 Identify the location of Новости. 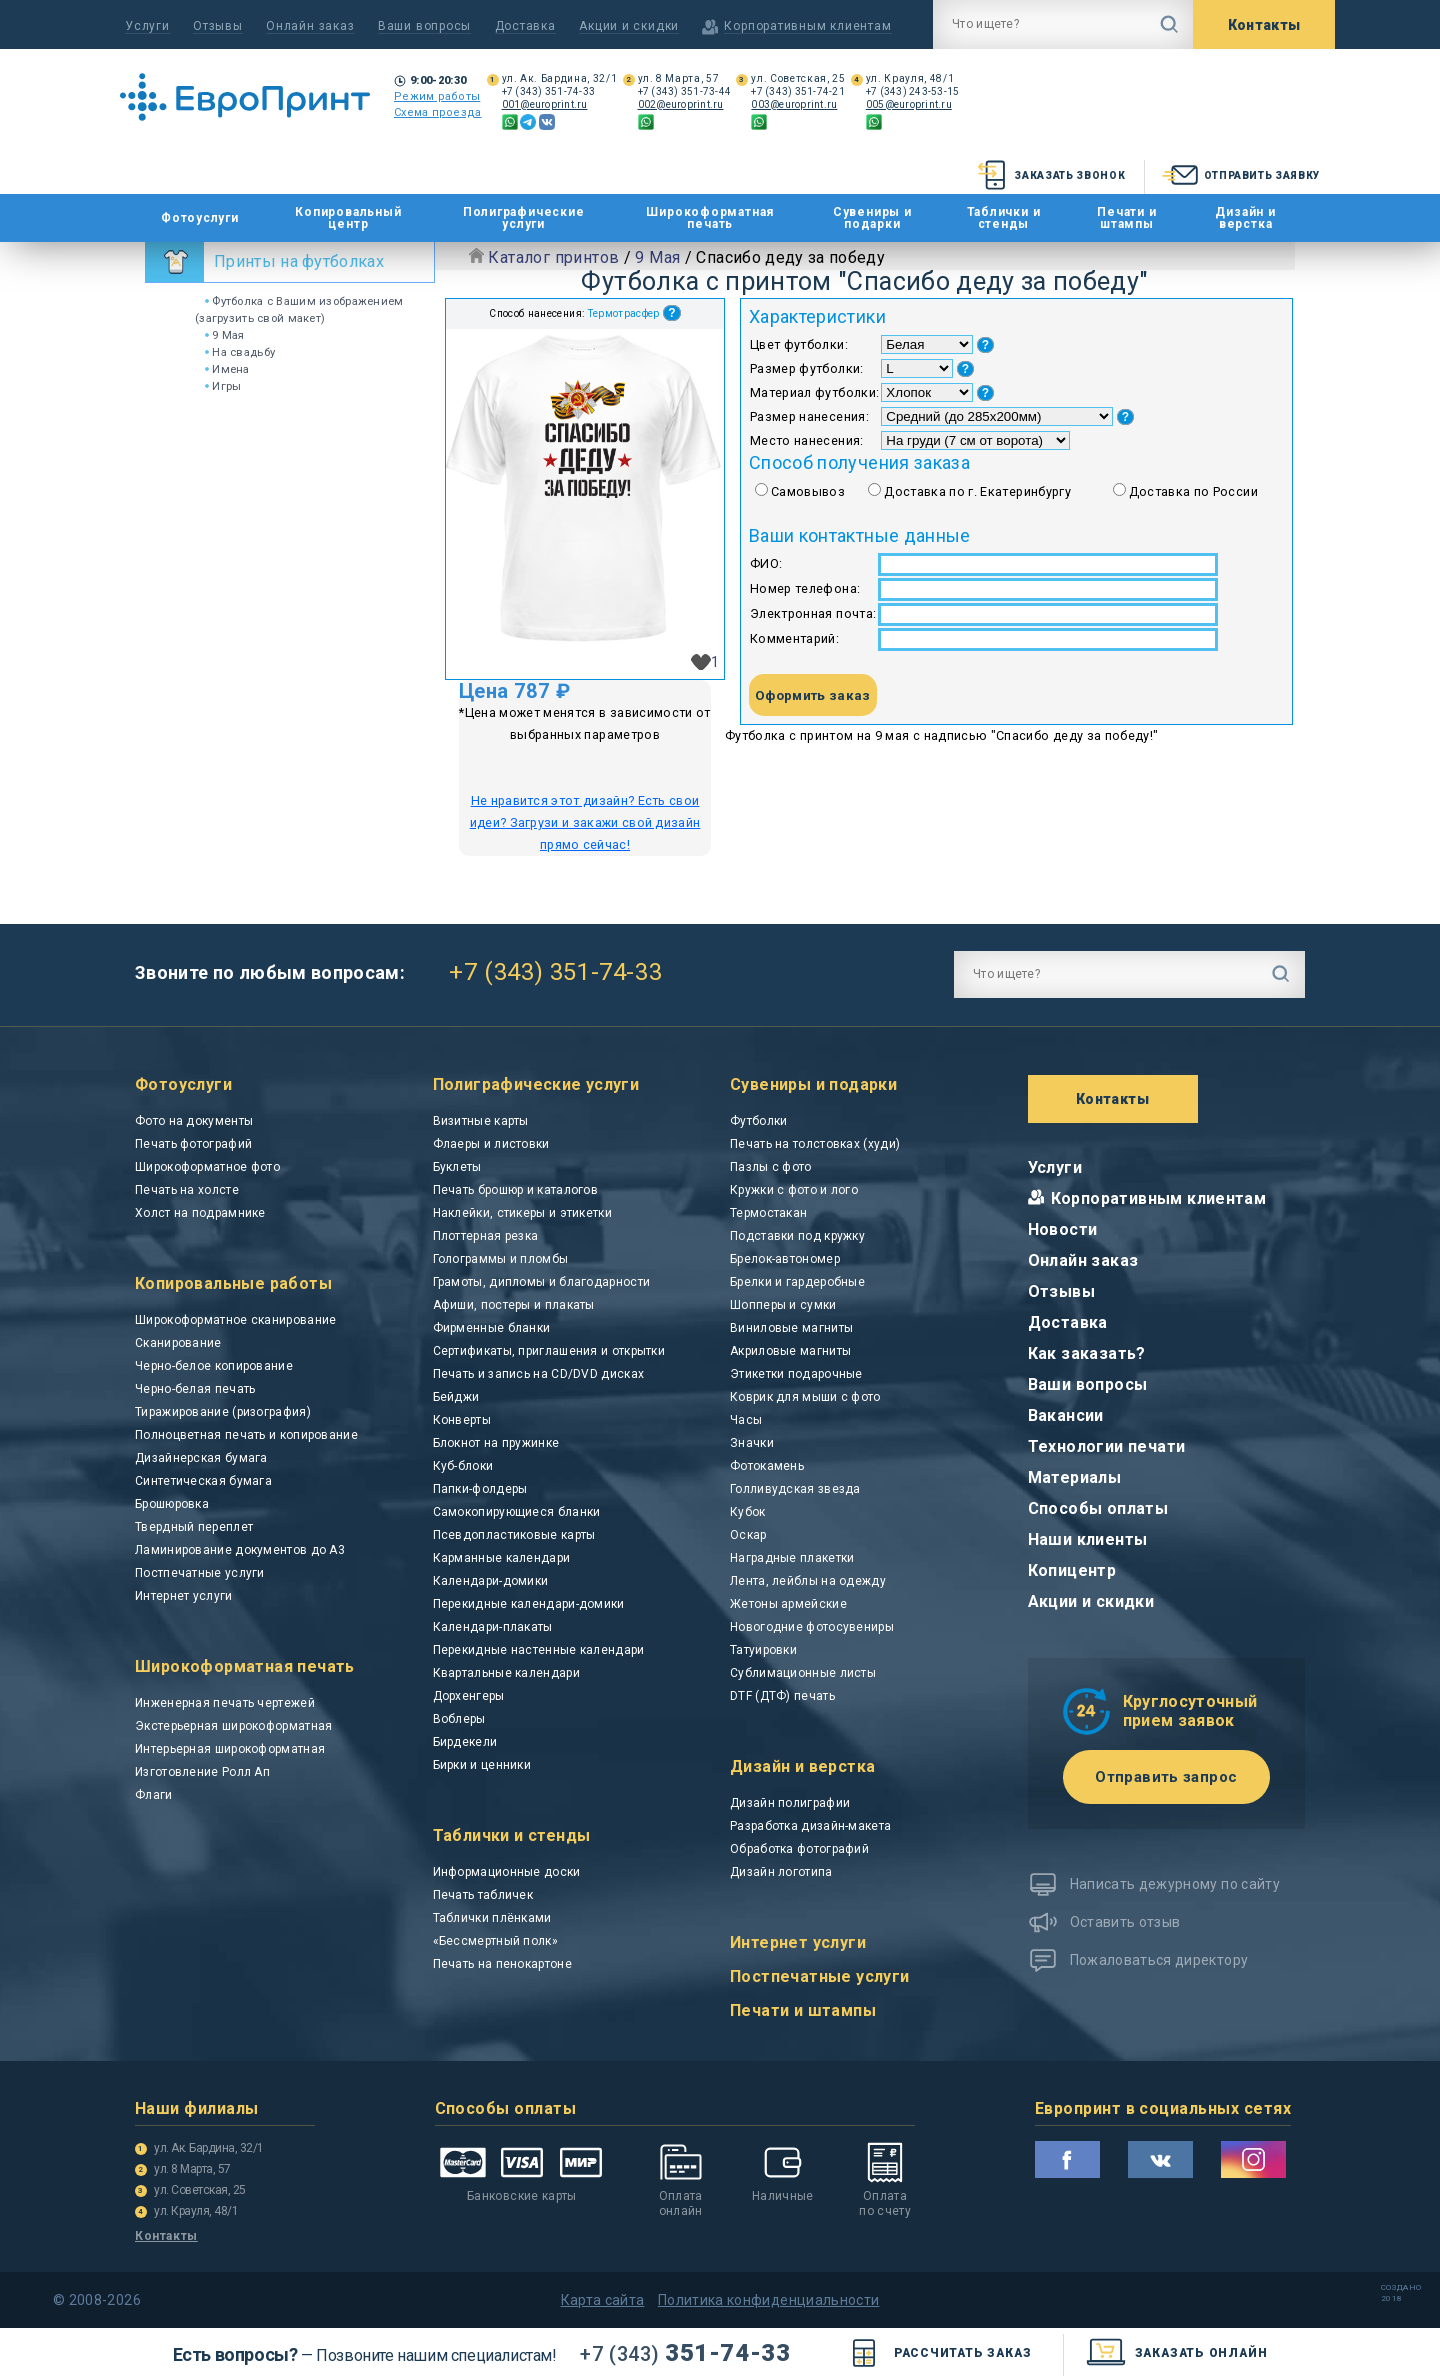
(1063, 1229).